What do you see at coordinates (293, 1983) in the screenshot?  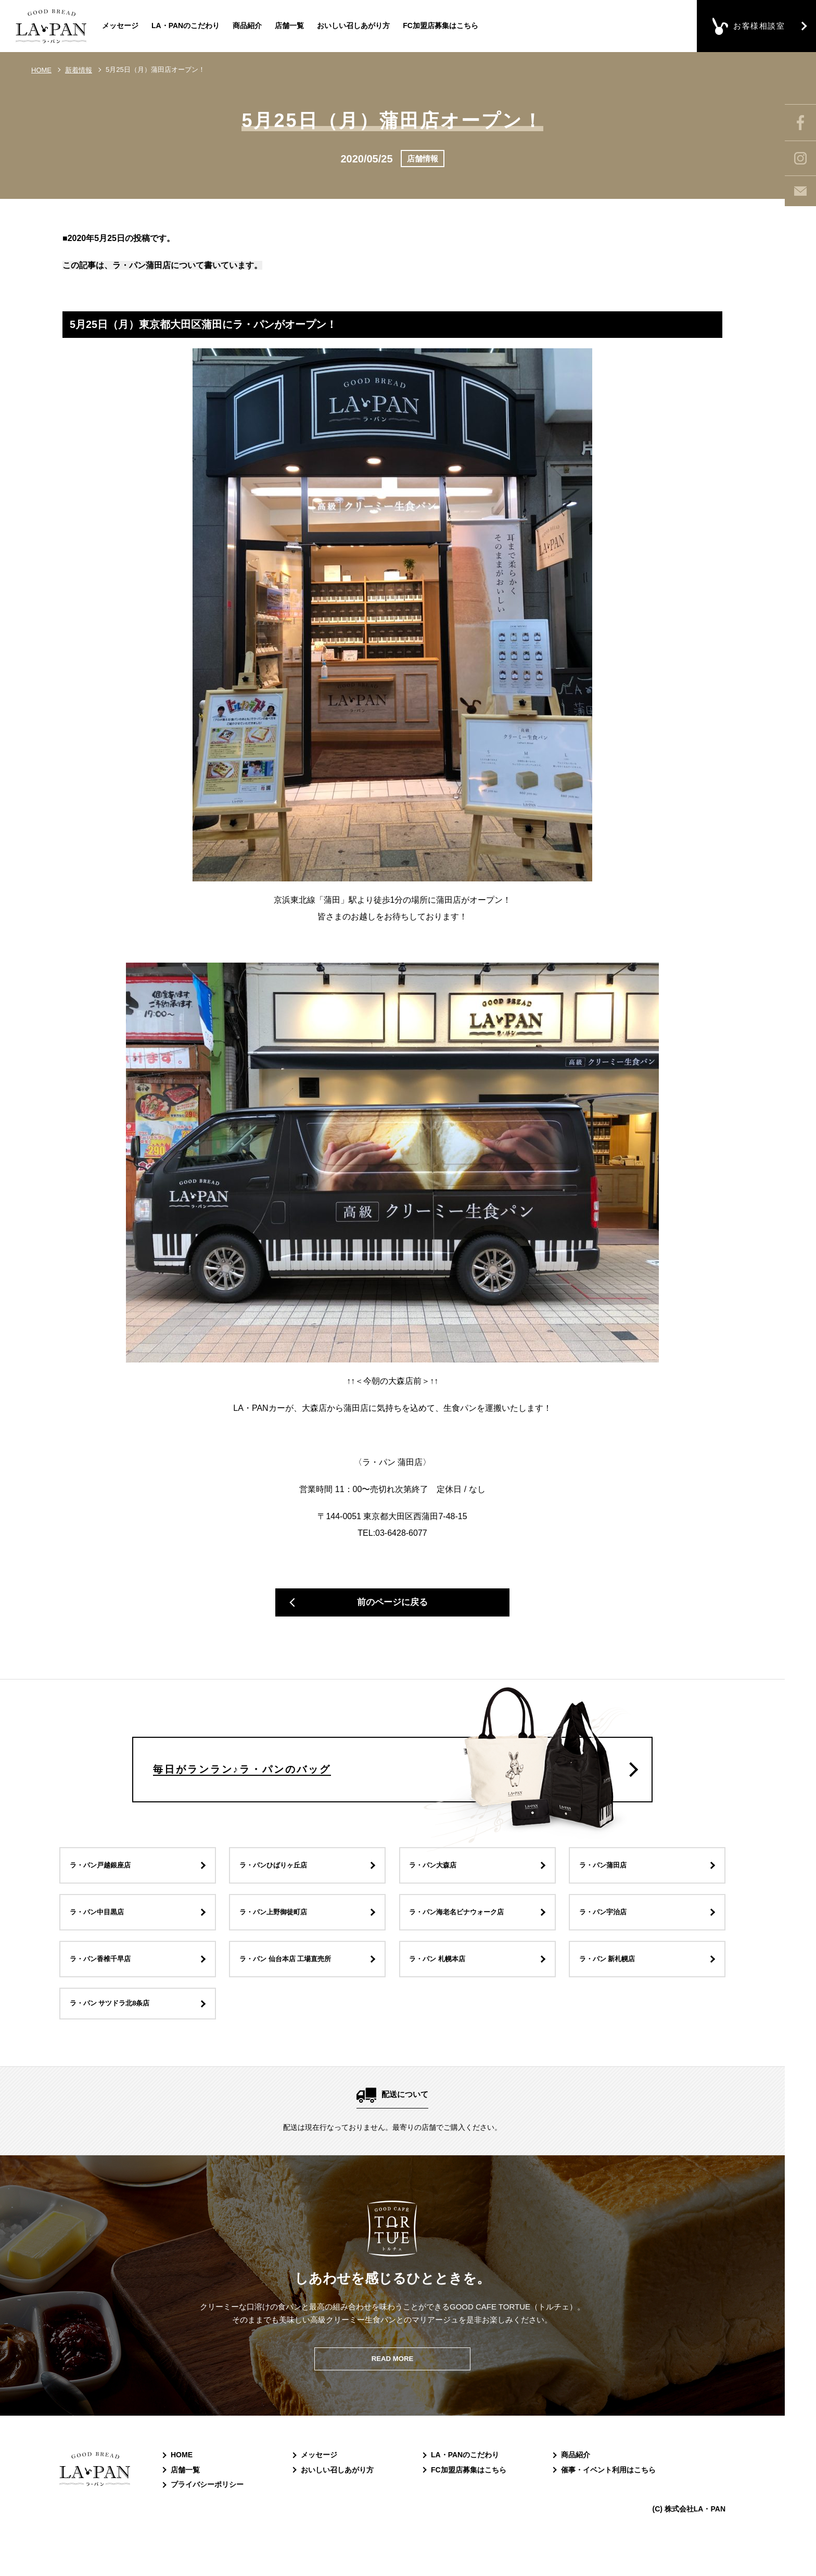 I see `ラ・パン 仙台本店 工場直売所` at bounding box center [293, 1983].